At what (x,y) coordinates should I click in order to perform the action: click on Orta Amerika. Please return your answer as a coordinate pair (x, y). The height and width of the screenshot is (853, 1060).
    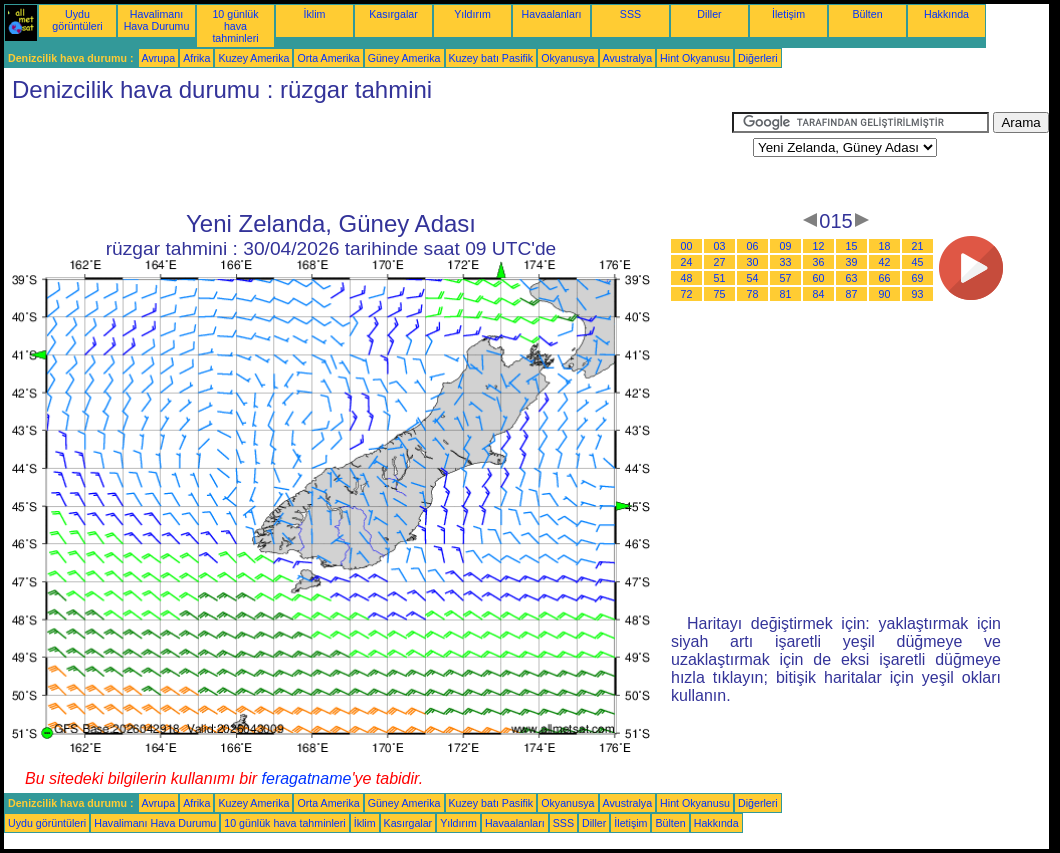
    Looking at the image, I should click on (328, 58).